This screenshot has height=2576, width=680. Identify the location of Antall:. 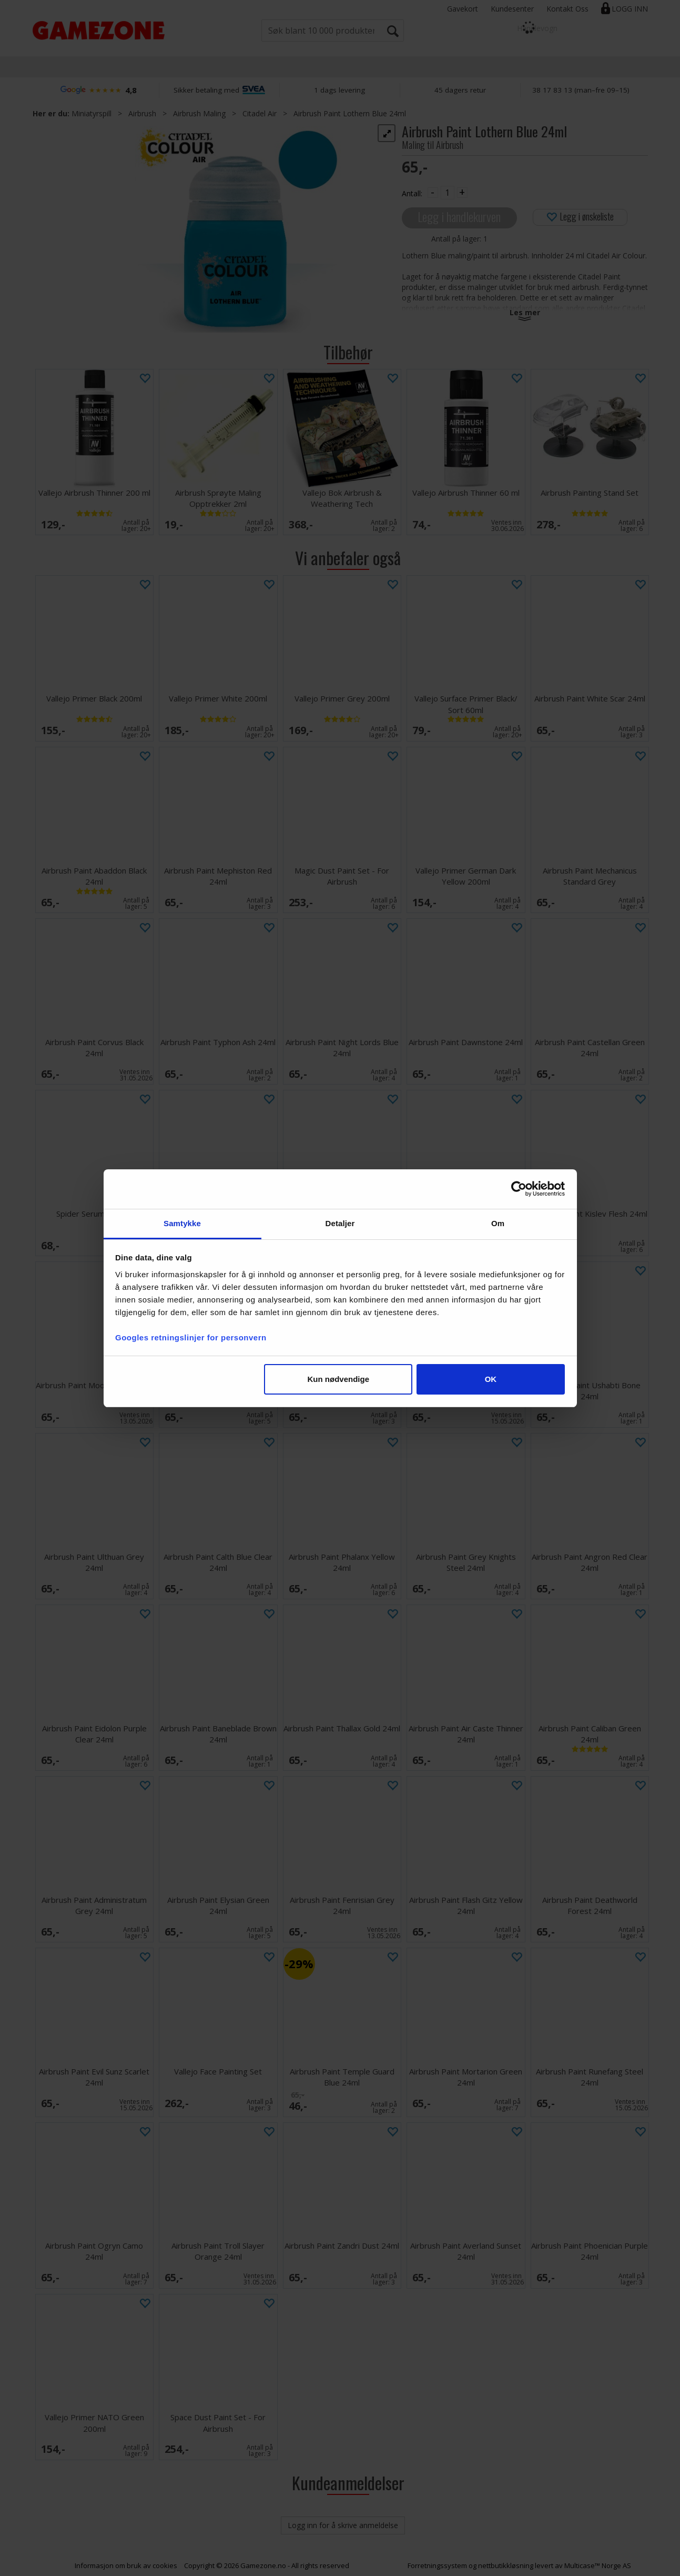
(412, 193).